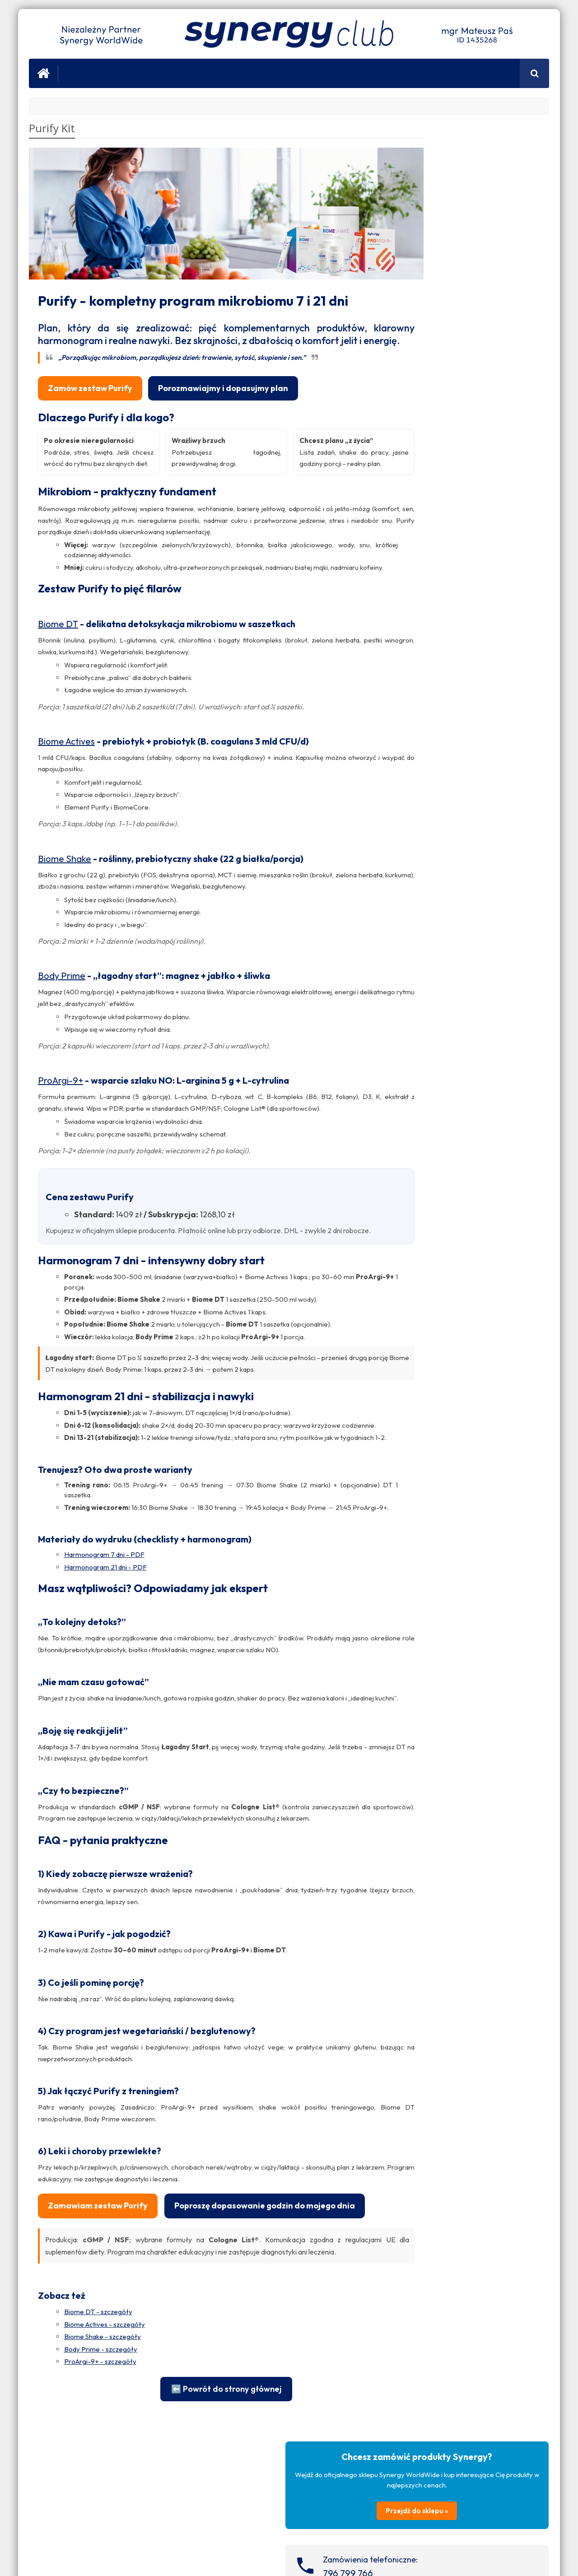 Image resolution: width=578 pixels, height=2576 pixels. Describe the element at coordinates (471, 223) in the screenshot. I see `Przejdź do sklepu »` at that location.